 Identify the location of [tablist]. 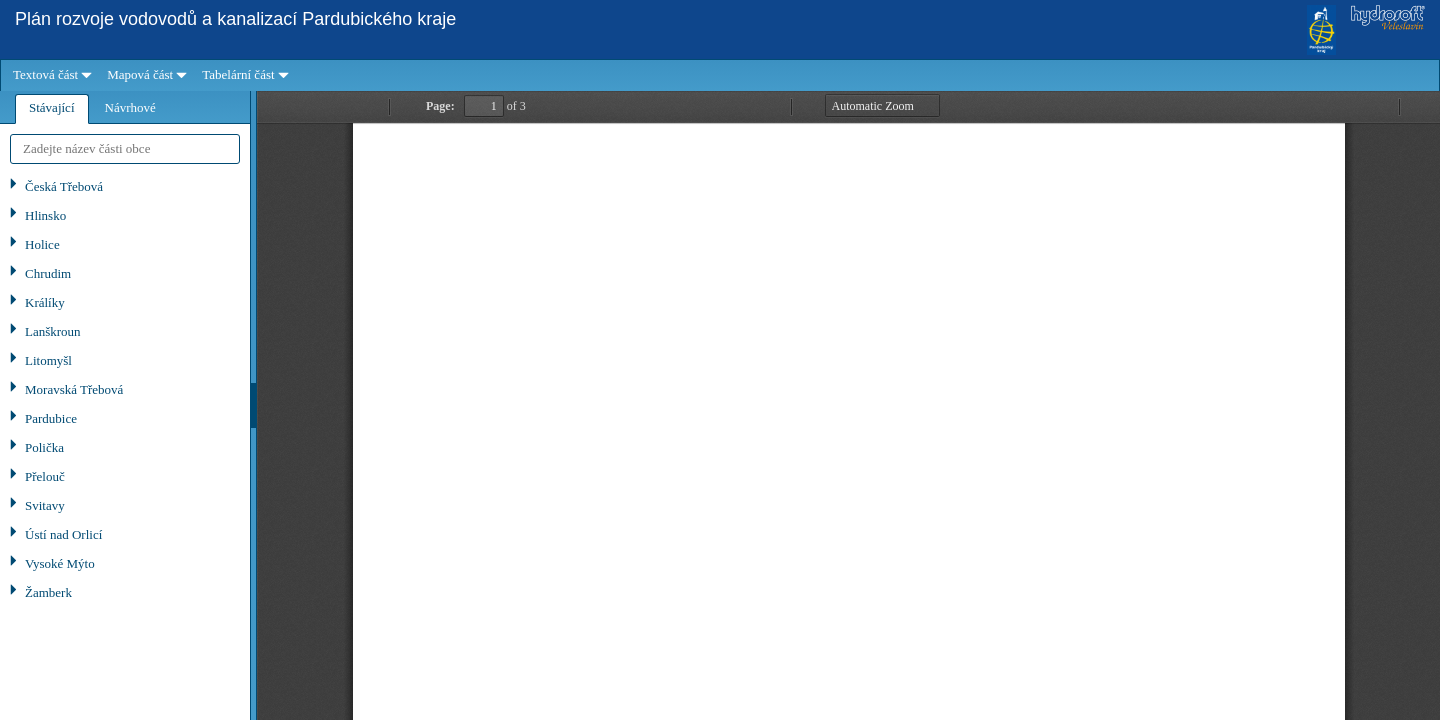
(125, 405).